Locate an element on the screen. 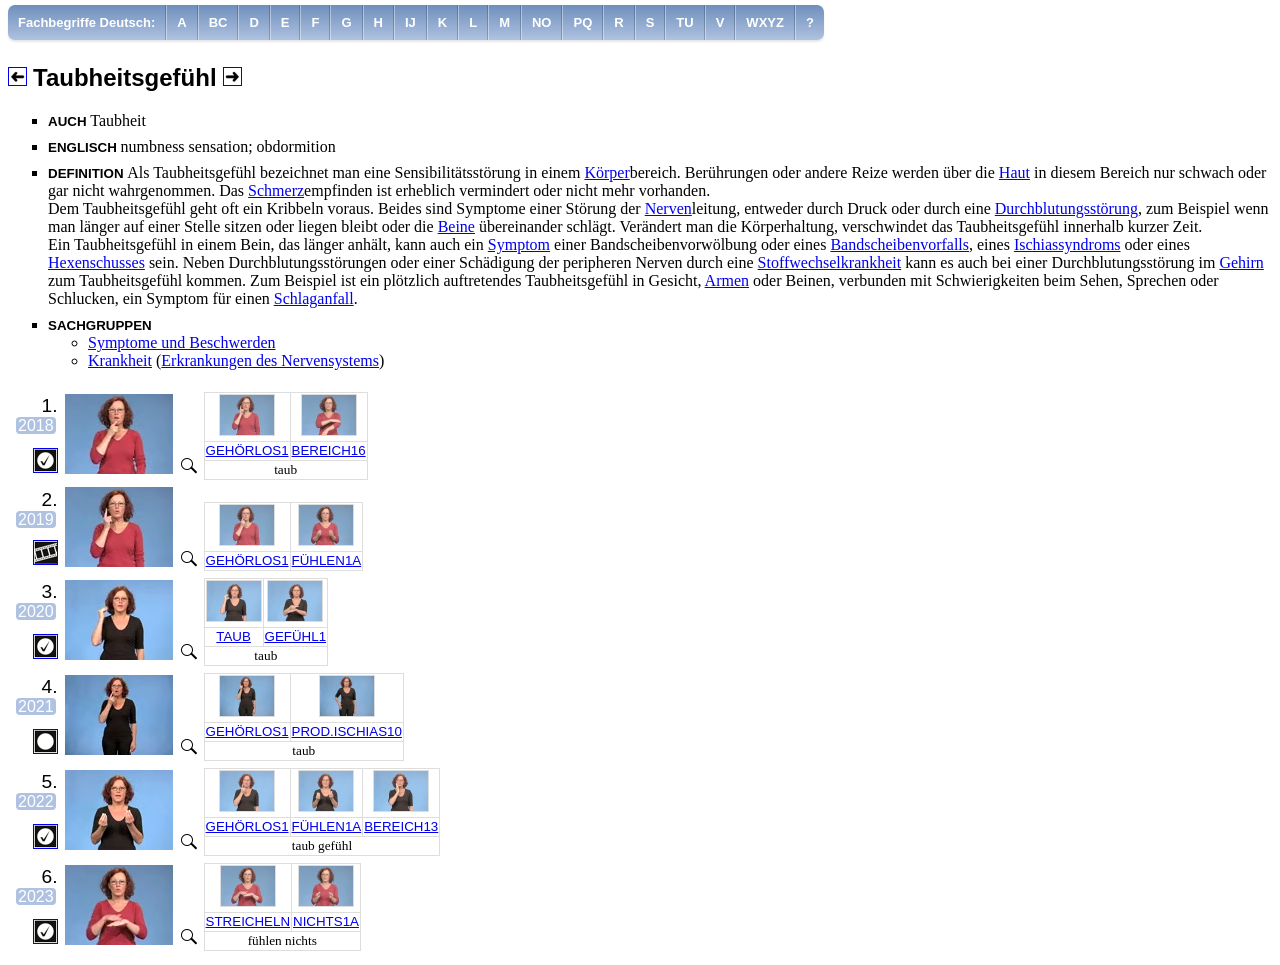  STREICHELN is located at coordinates (248, 921).